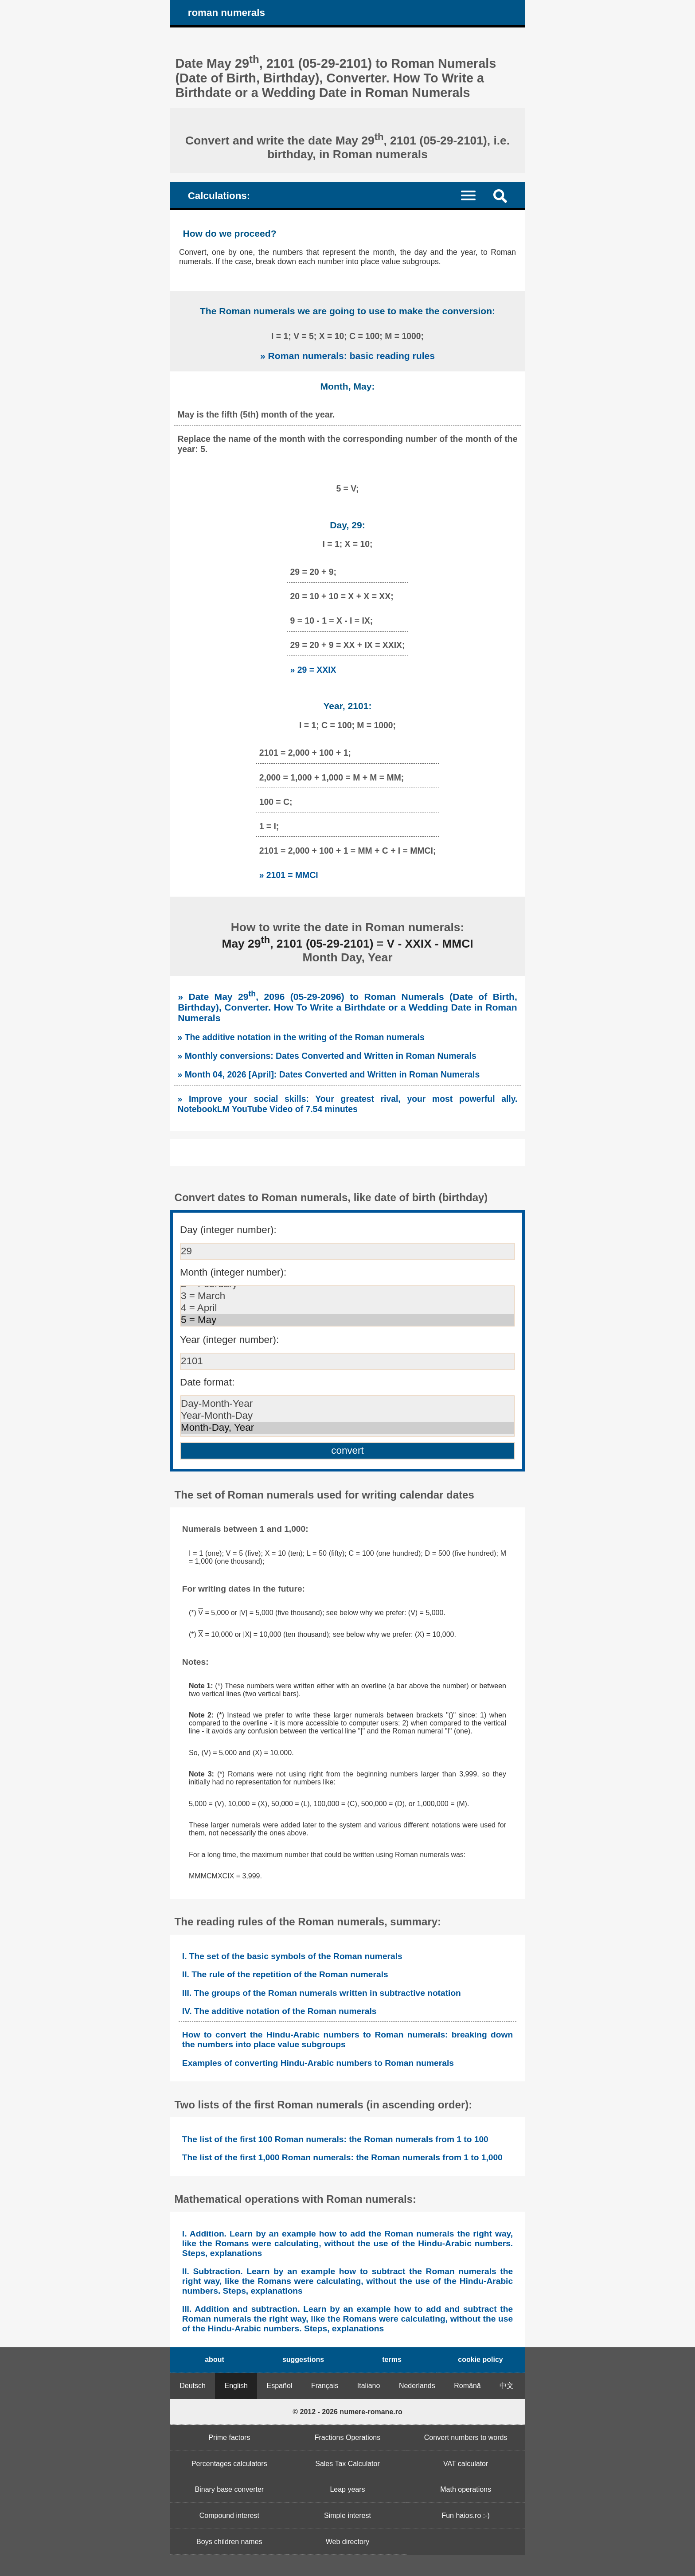  Describe the element at coordinates (321, 1993) in the screenshot. I see `III. The groups of the Roman numerals written in subtractive notation` at that location.